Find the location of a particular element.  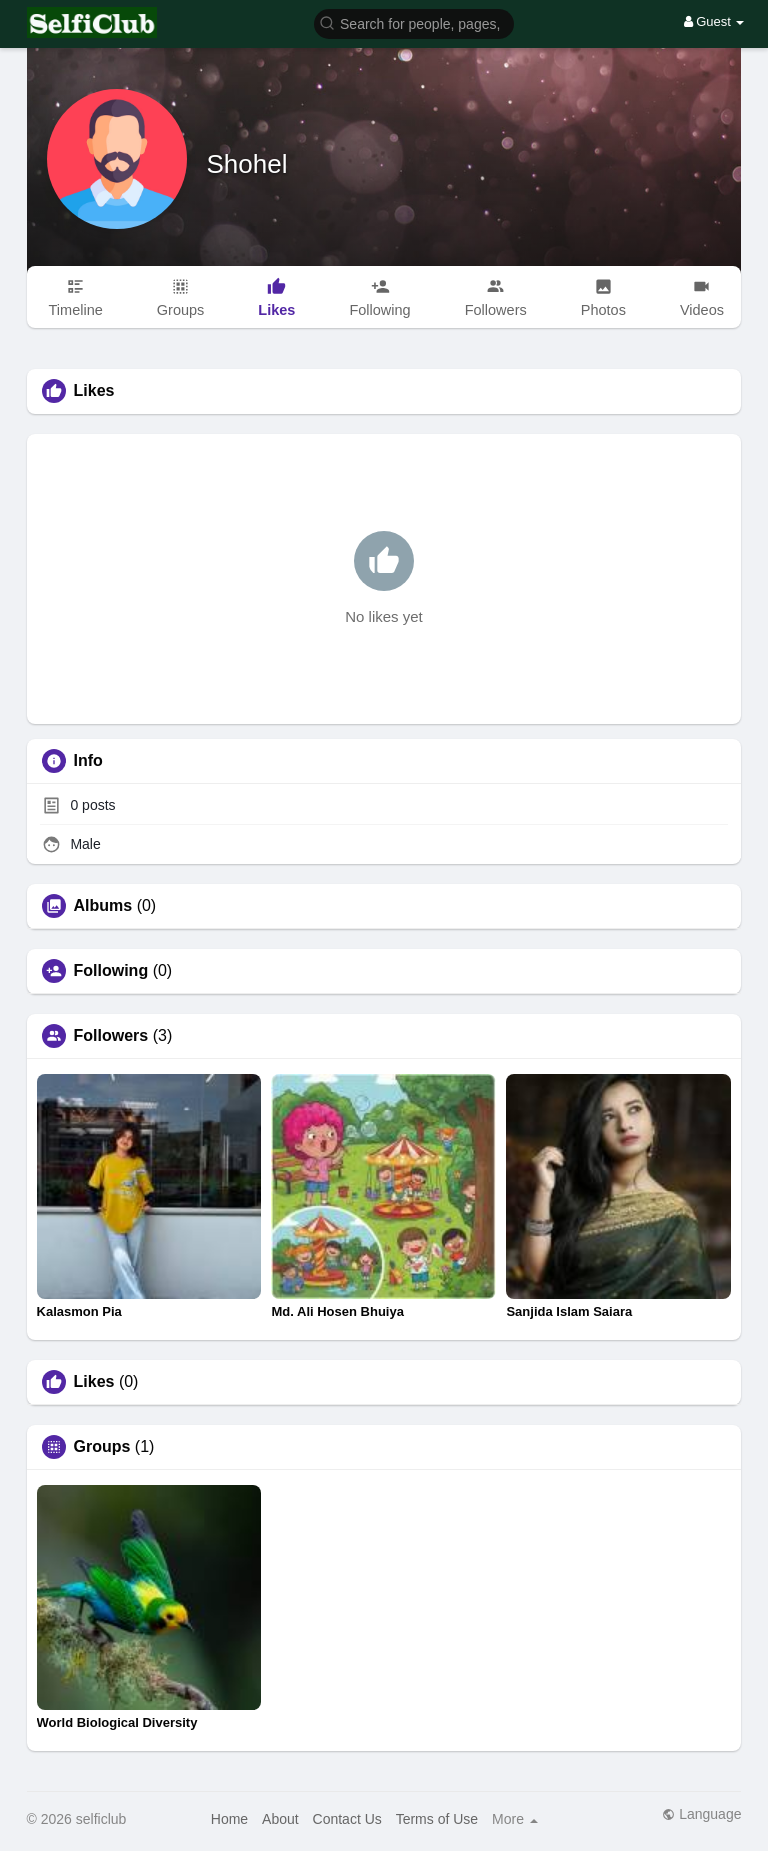

More [button] is located at coordinates (515, 1819).